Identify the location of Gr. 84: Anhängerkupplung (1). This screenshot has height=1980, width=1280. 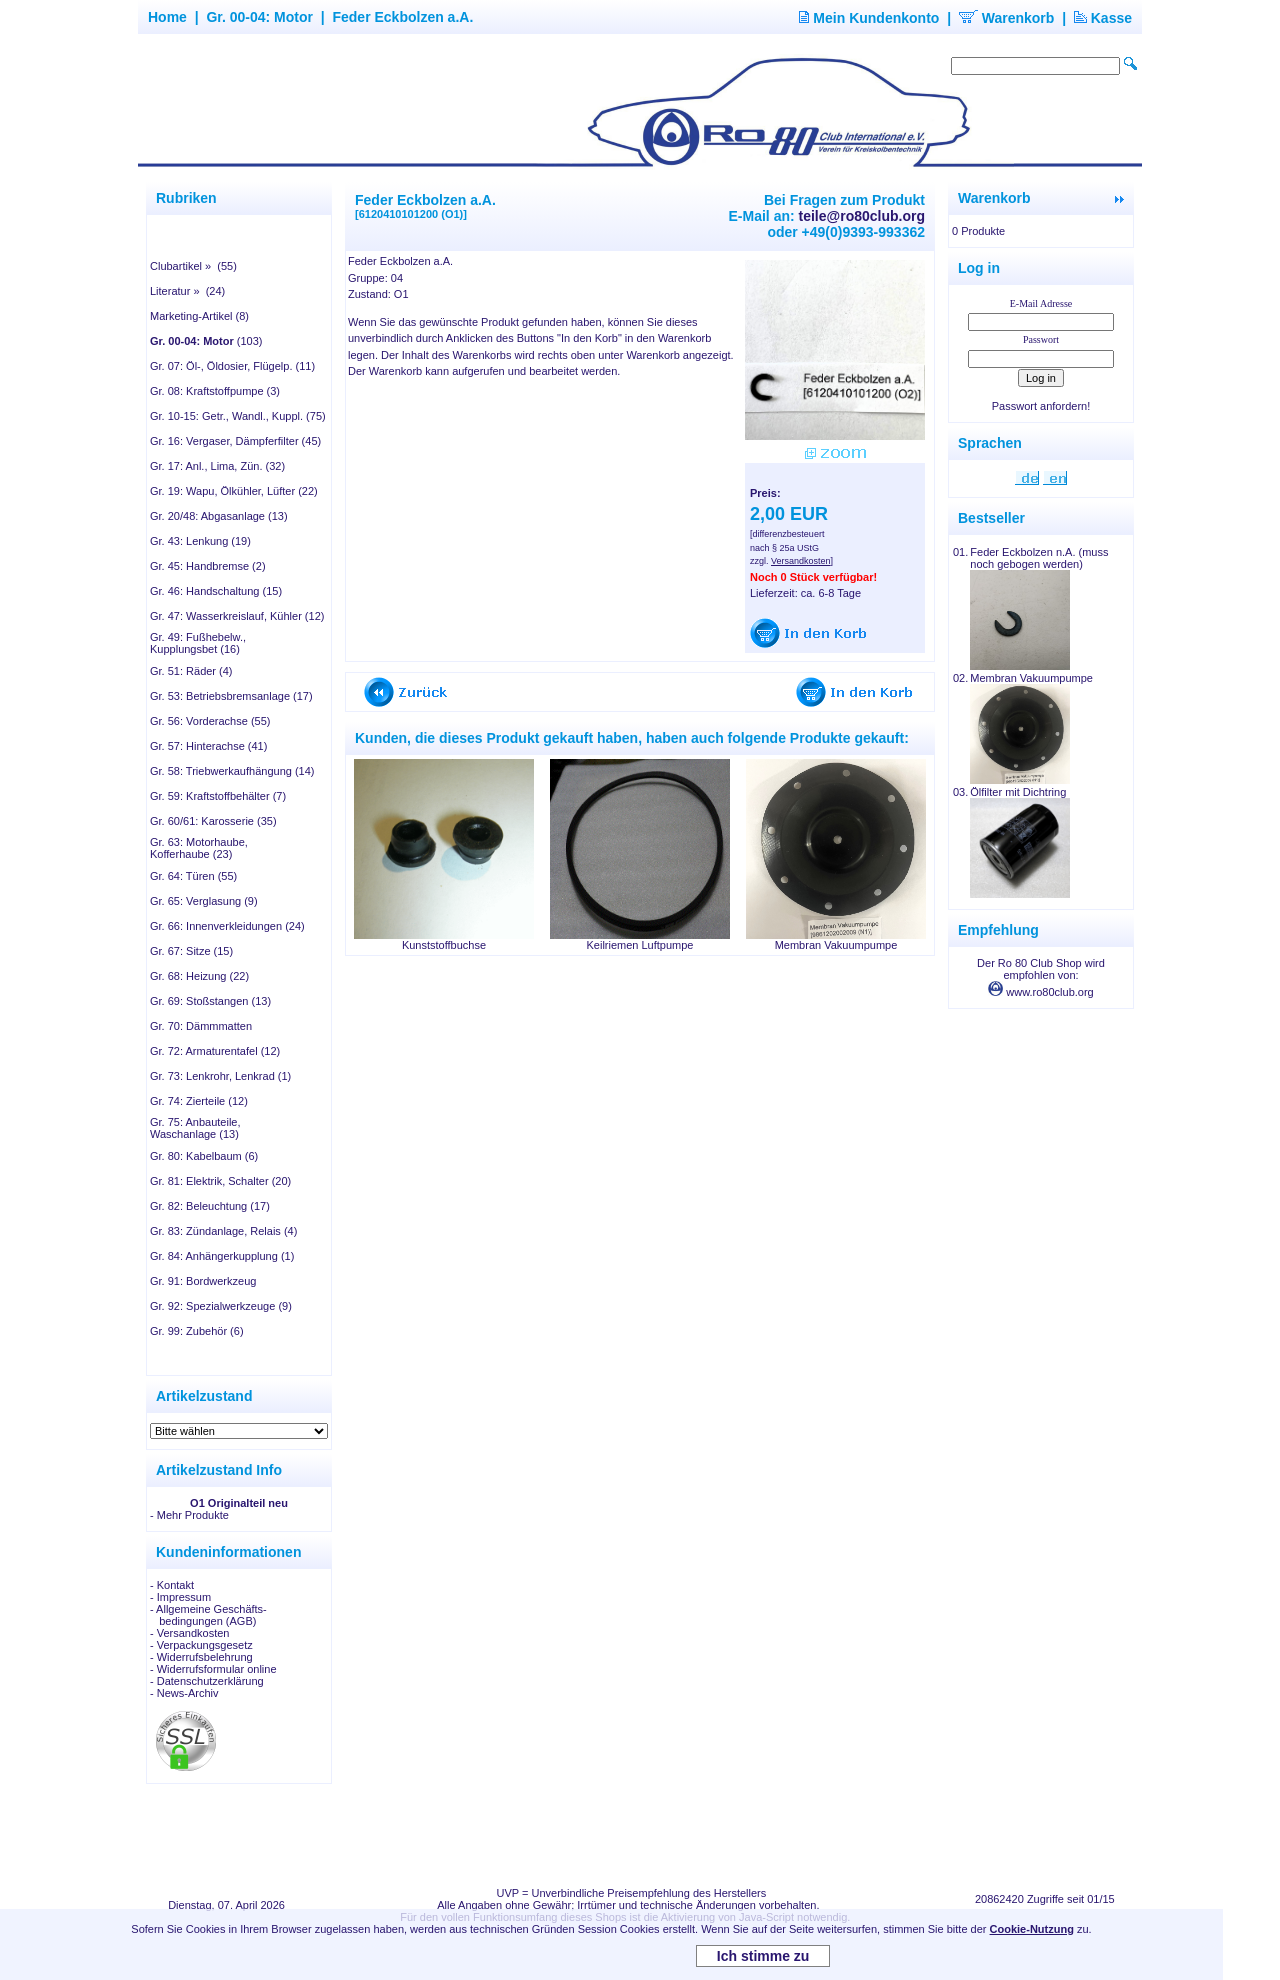
(222, 1256).